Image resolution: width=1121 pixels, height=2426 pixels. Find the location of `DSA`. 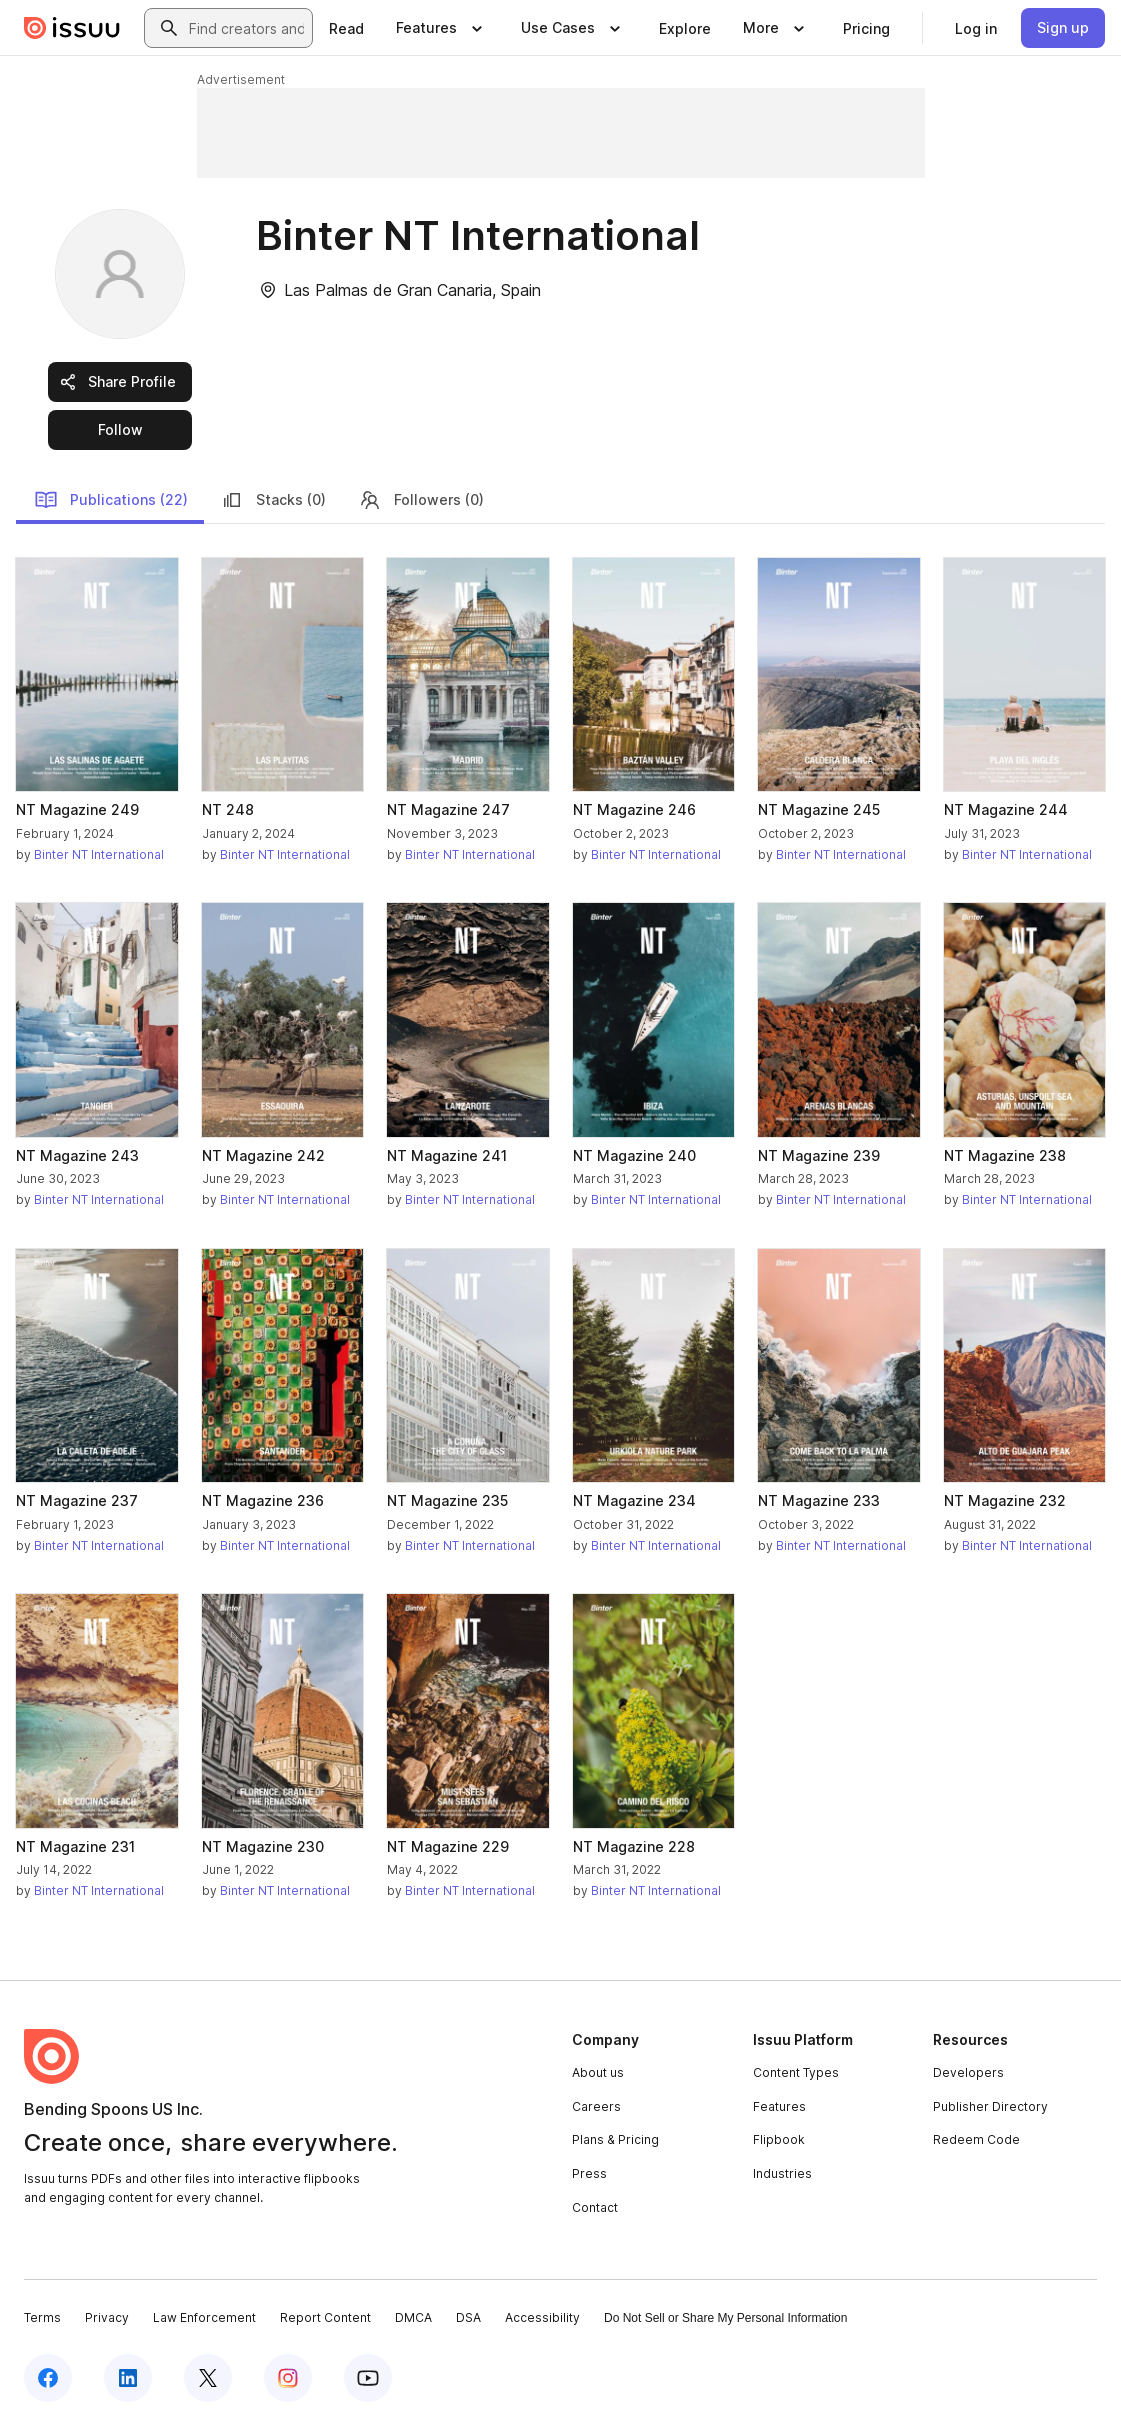

DSA is located at coordinates (468, 2317).